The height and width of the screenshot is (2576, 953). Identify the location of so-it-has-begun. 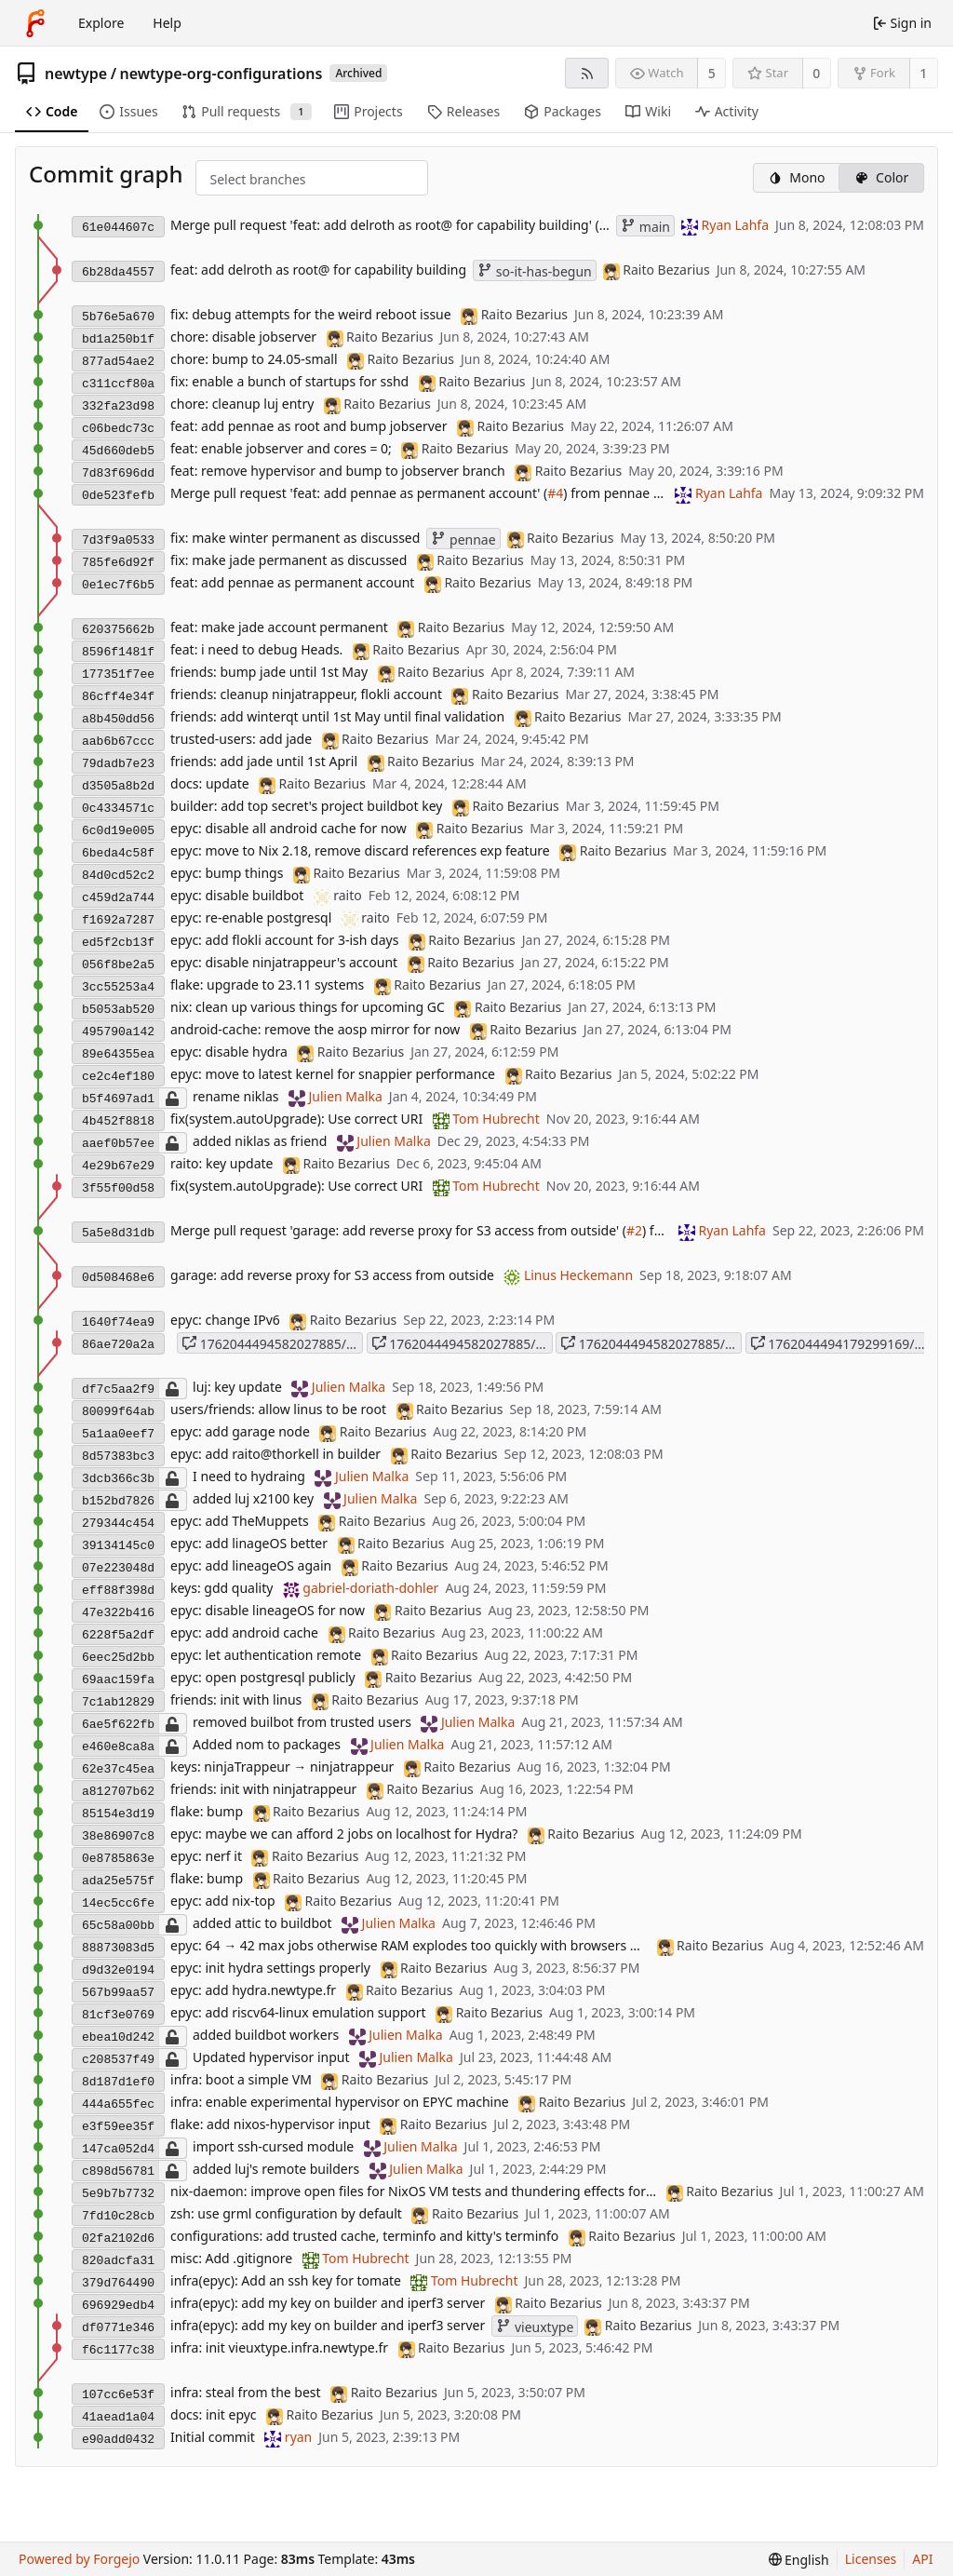
(534, 271).